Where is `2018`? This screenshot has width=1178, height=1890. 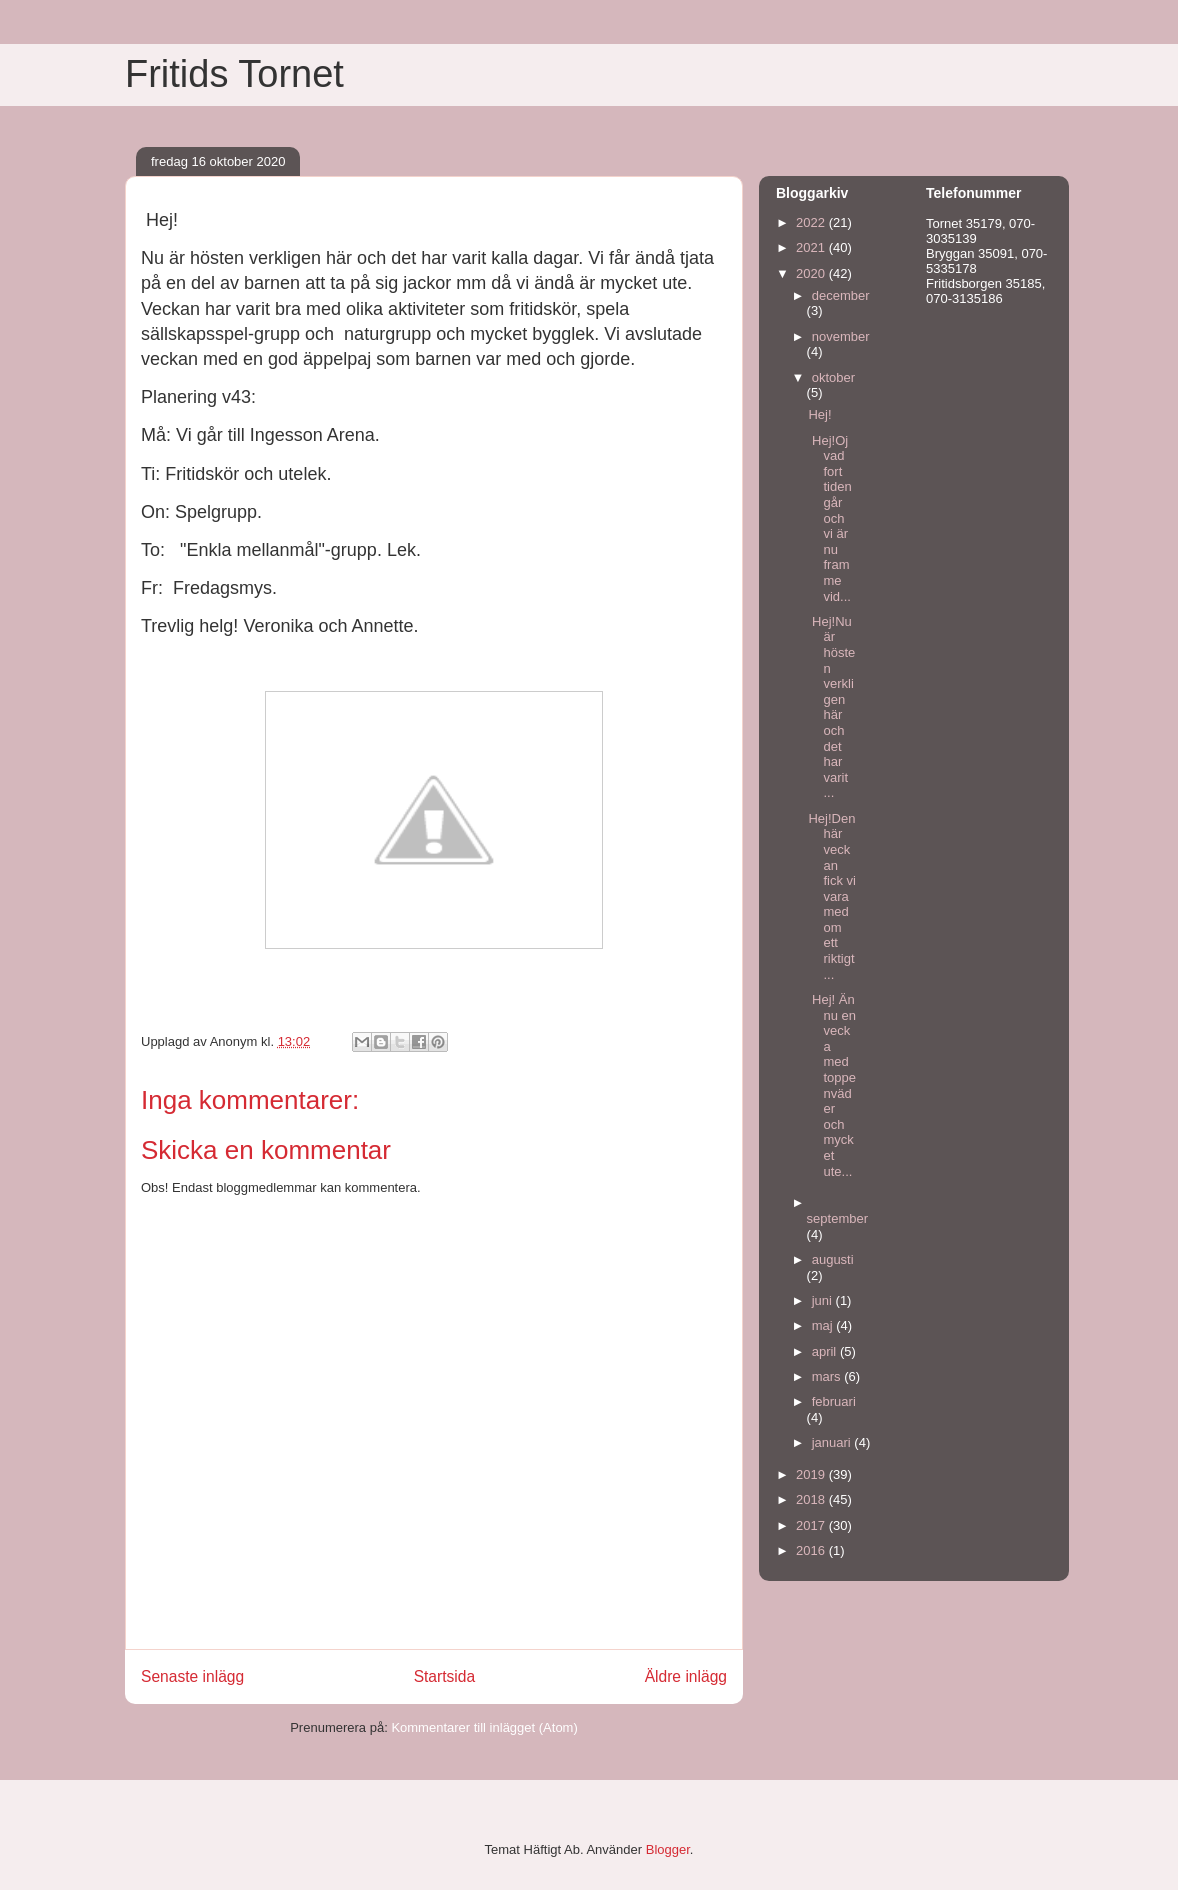 2018 is located at coordinates (812, 1499).